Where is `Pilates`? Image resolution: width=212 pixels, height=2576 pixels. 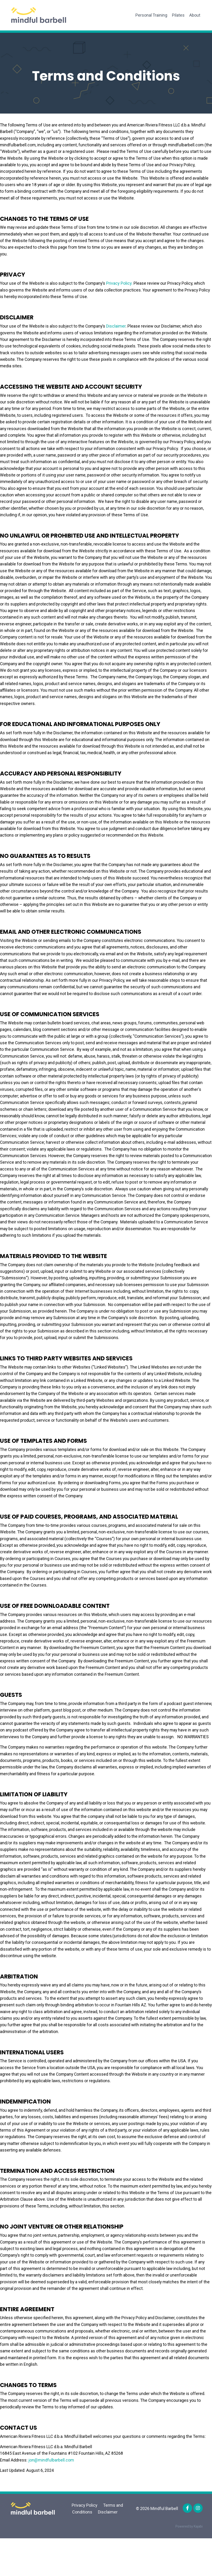
Pilates is located at coordinates (178, 15).